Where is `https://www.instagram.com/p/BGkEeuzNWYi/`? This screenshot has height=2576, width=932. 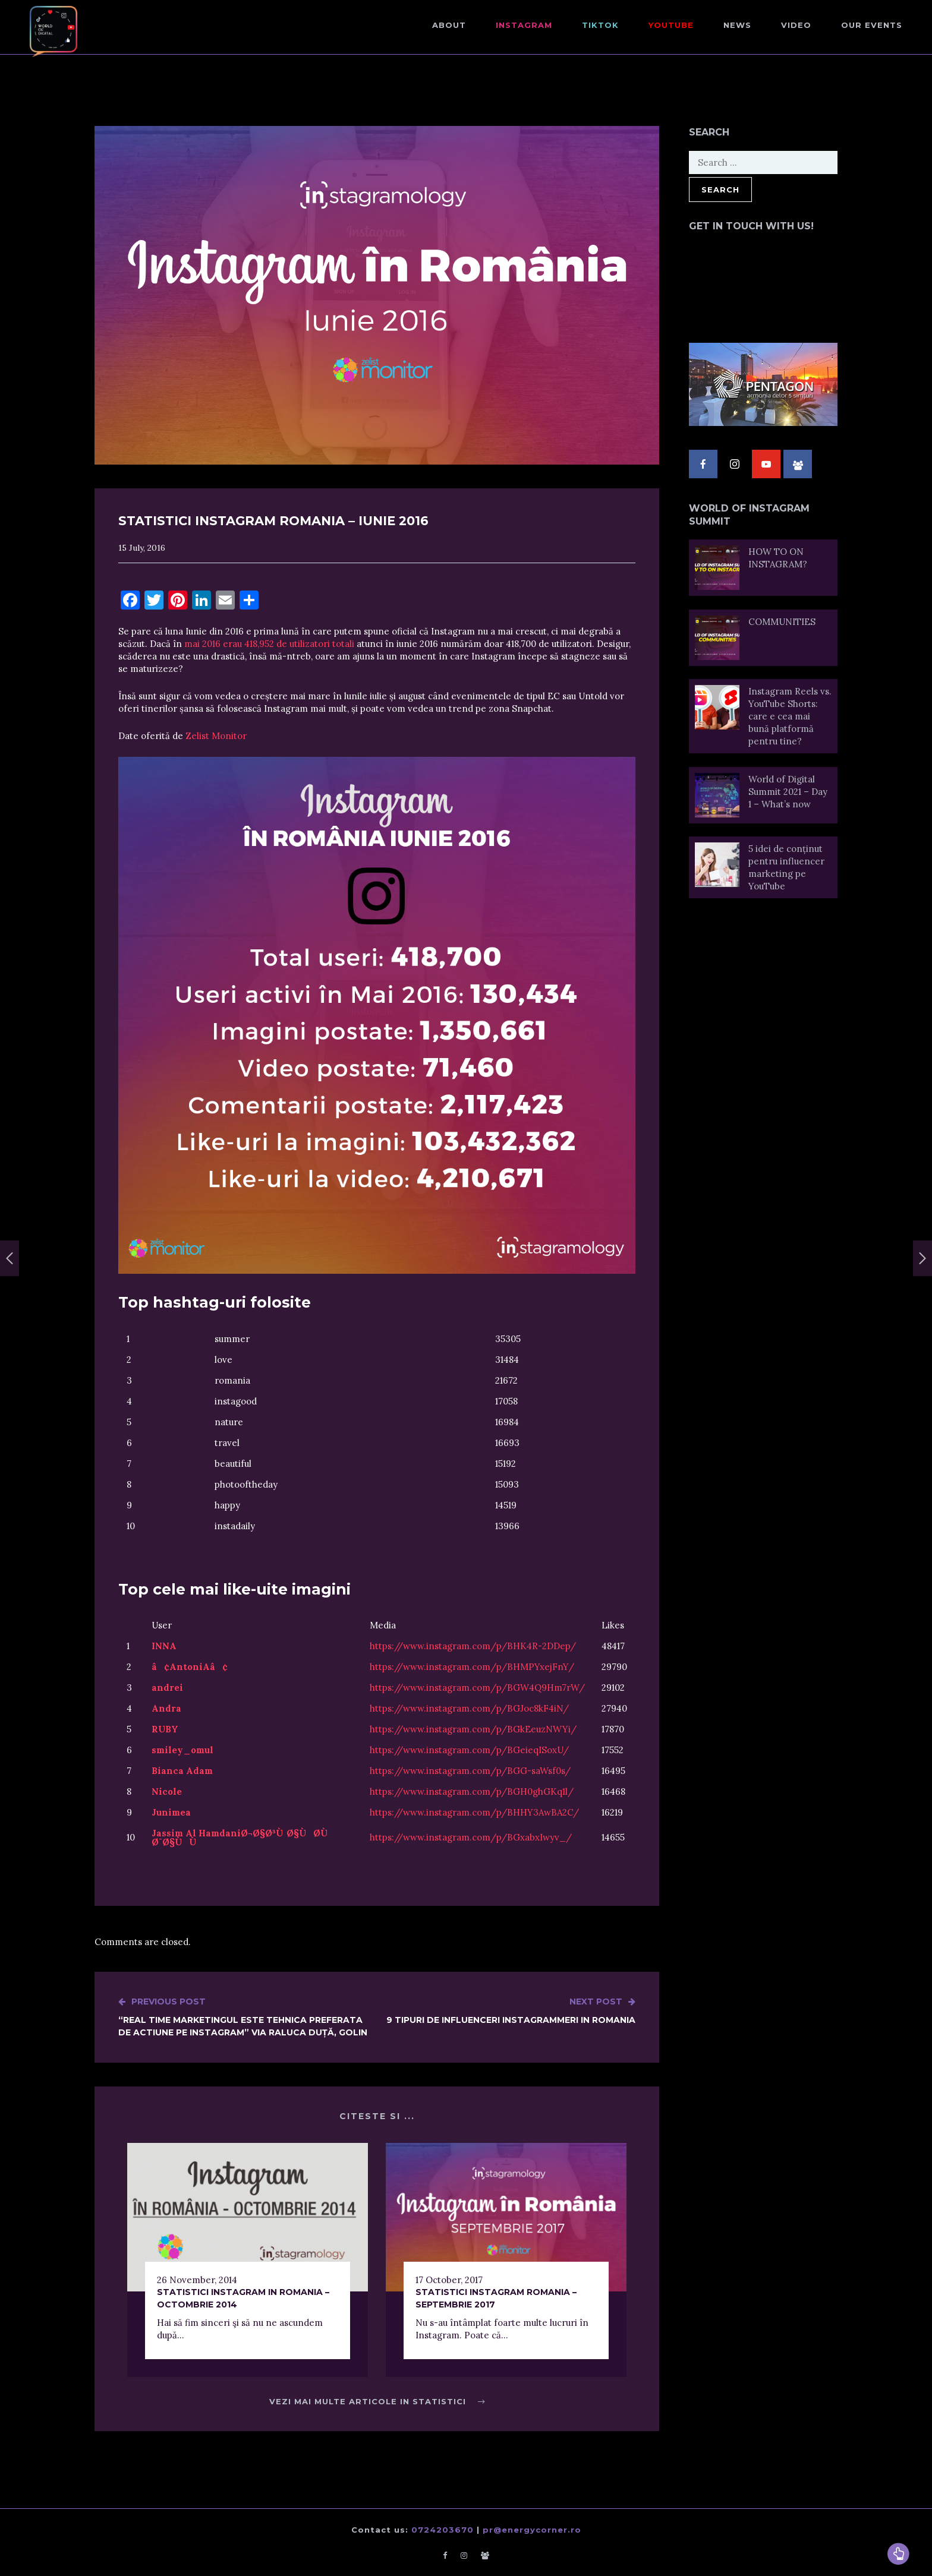
https://www.instagram.com/p/BGkEeuzNWYi/ is located at coordinates (473, 1729).